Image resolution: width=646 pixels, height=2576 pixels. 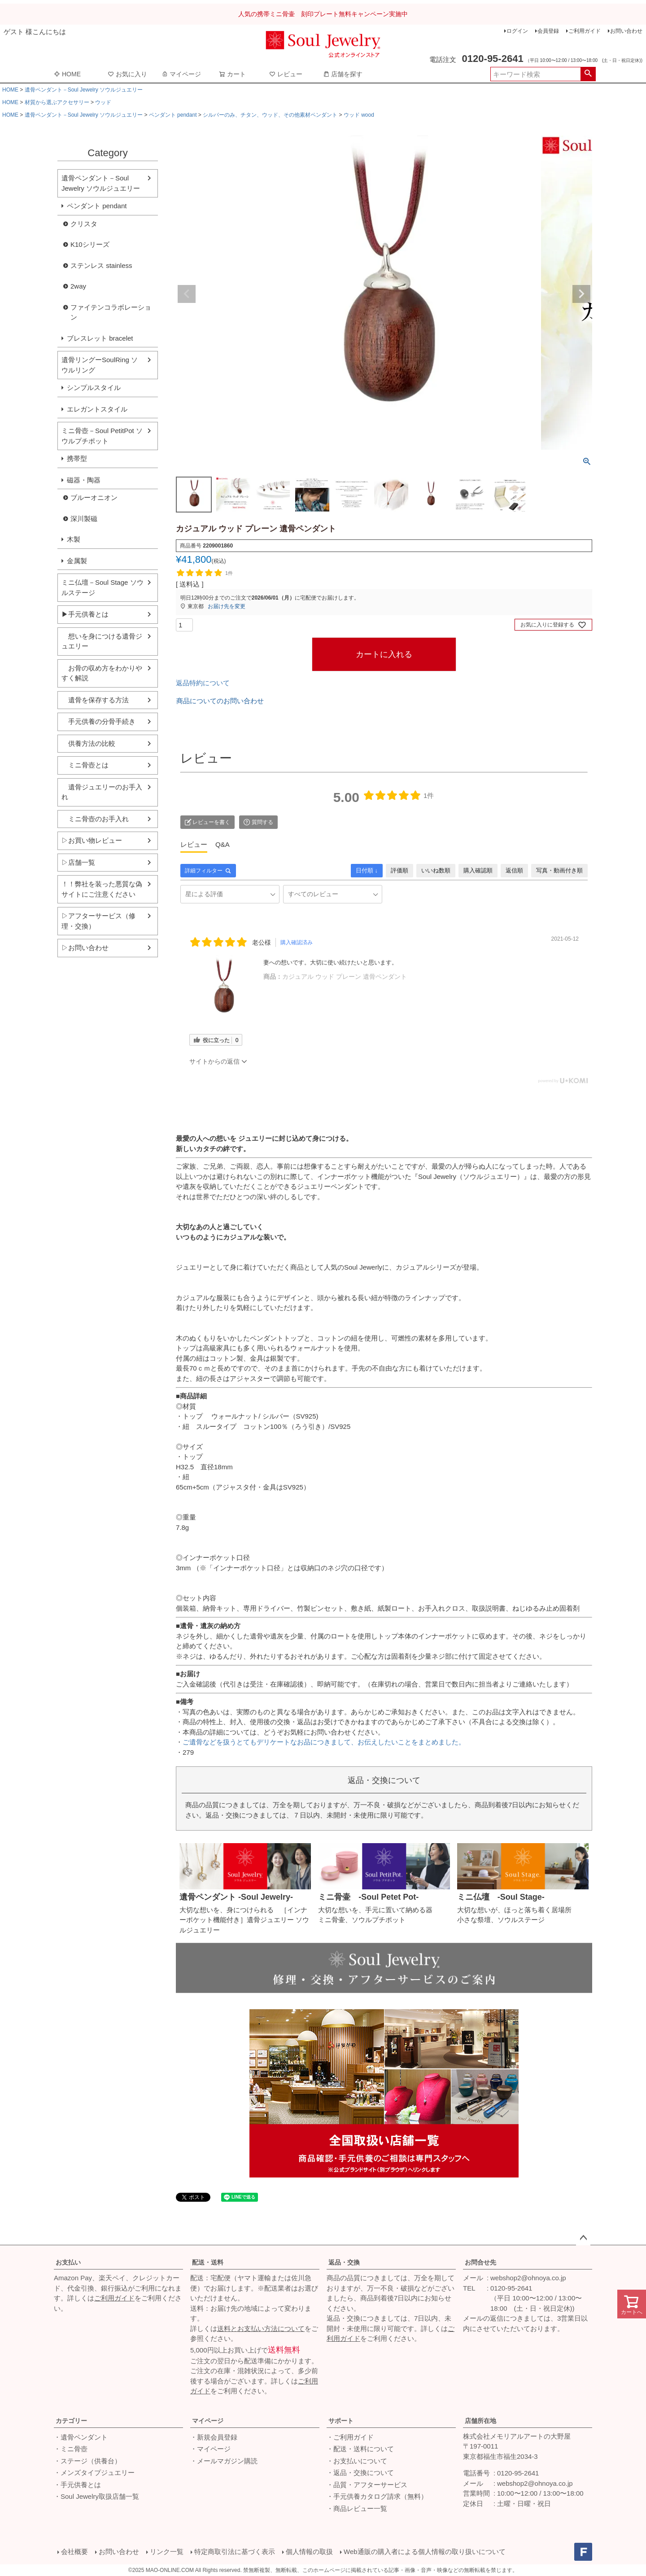 What do you see at coordinates (324, 1742) in the screenshot?
I see `ご遺骨などを扱うとてもデリケートなお品につきまして、お伝えしたいことをまとめました。` at bounding box center [324, 1742].